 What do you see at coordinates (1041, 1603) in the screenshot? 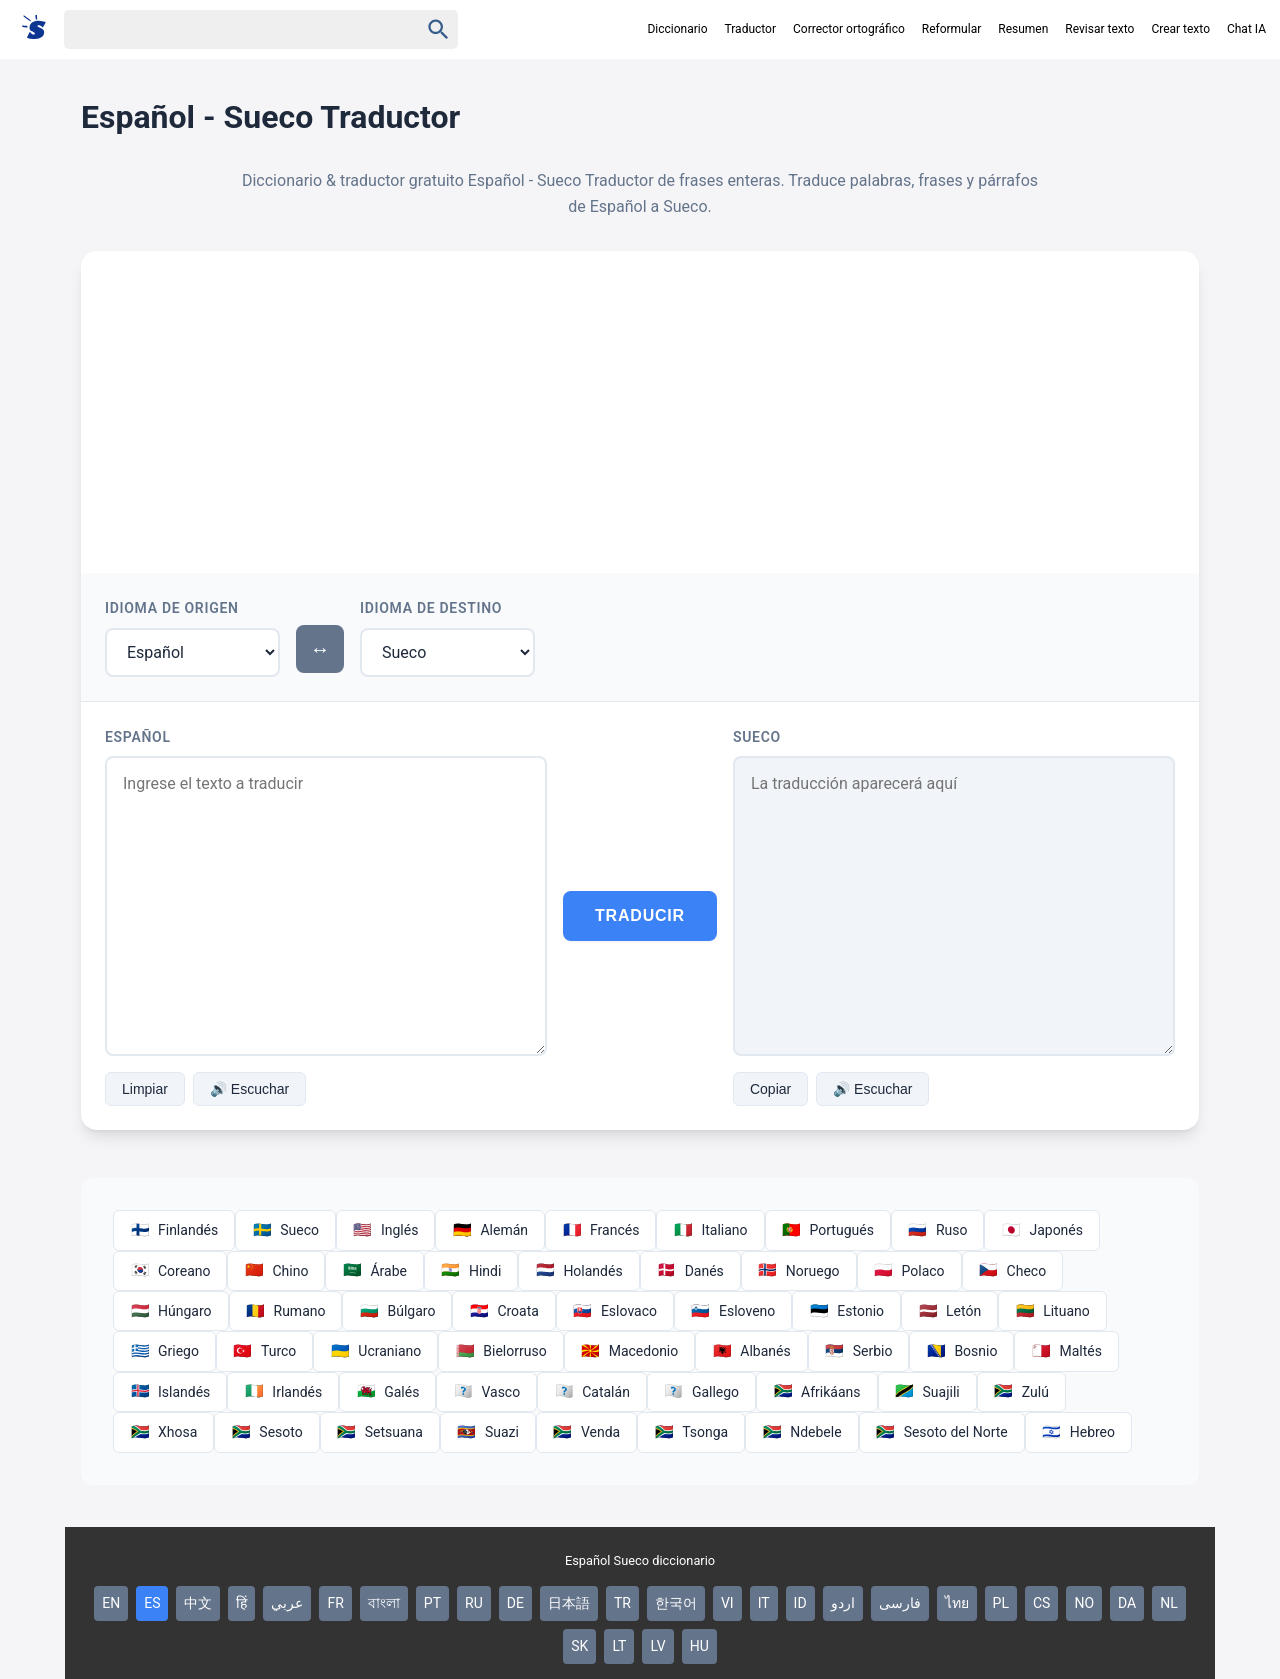
I see `CS` at bounding box center [1041, 1603].